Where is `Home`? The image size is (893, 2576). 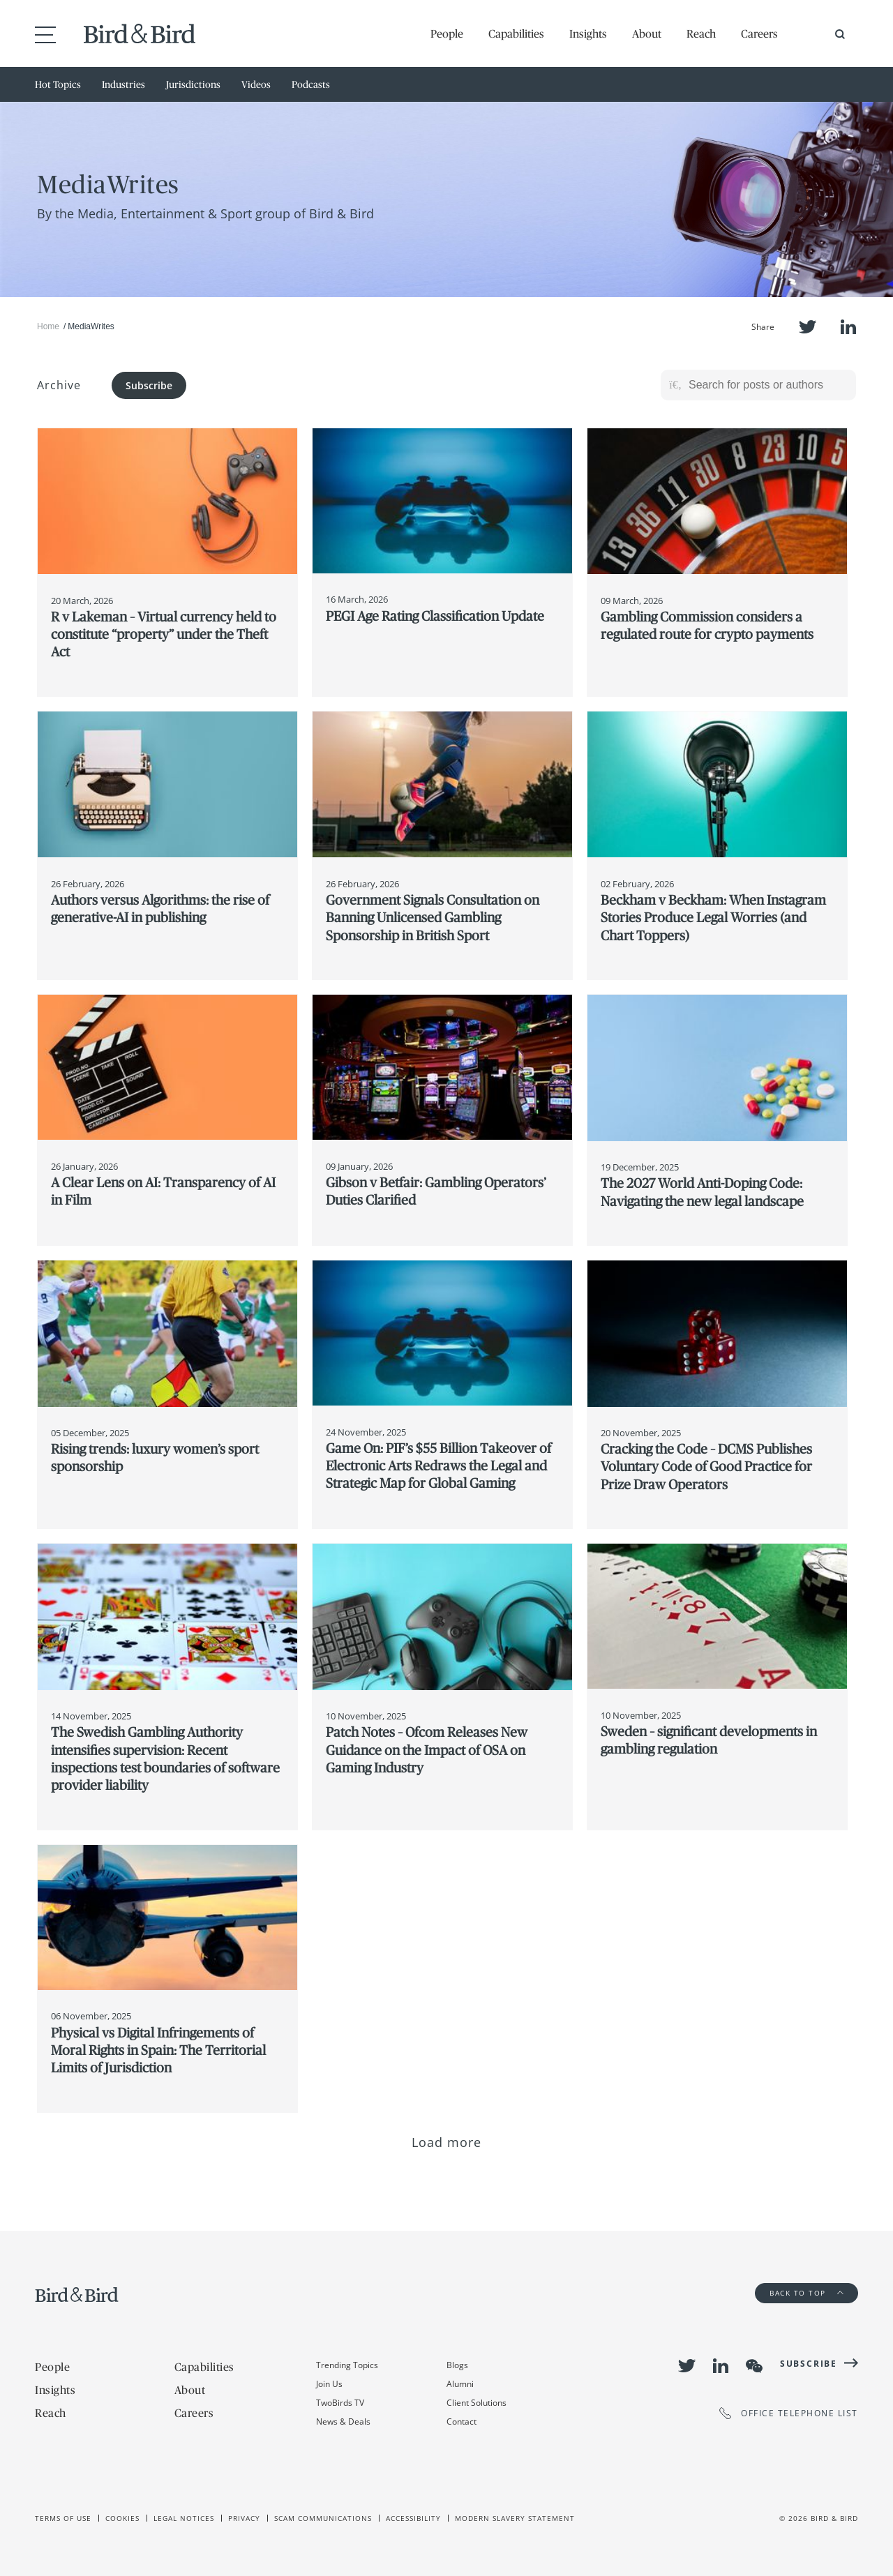 Home is located at coordinates (48, 326).